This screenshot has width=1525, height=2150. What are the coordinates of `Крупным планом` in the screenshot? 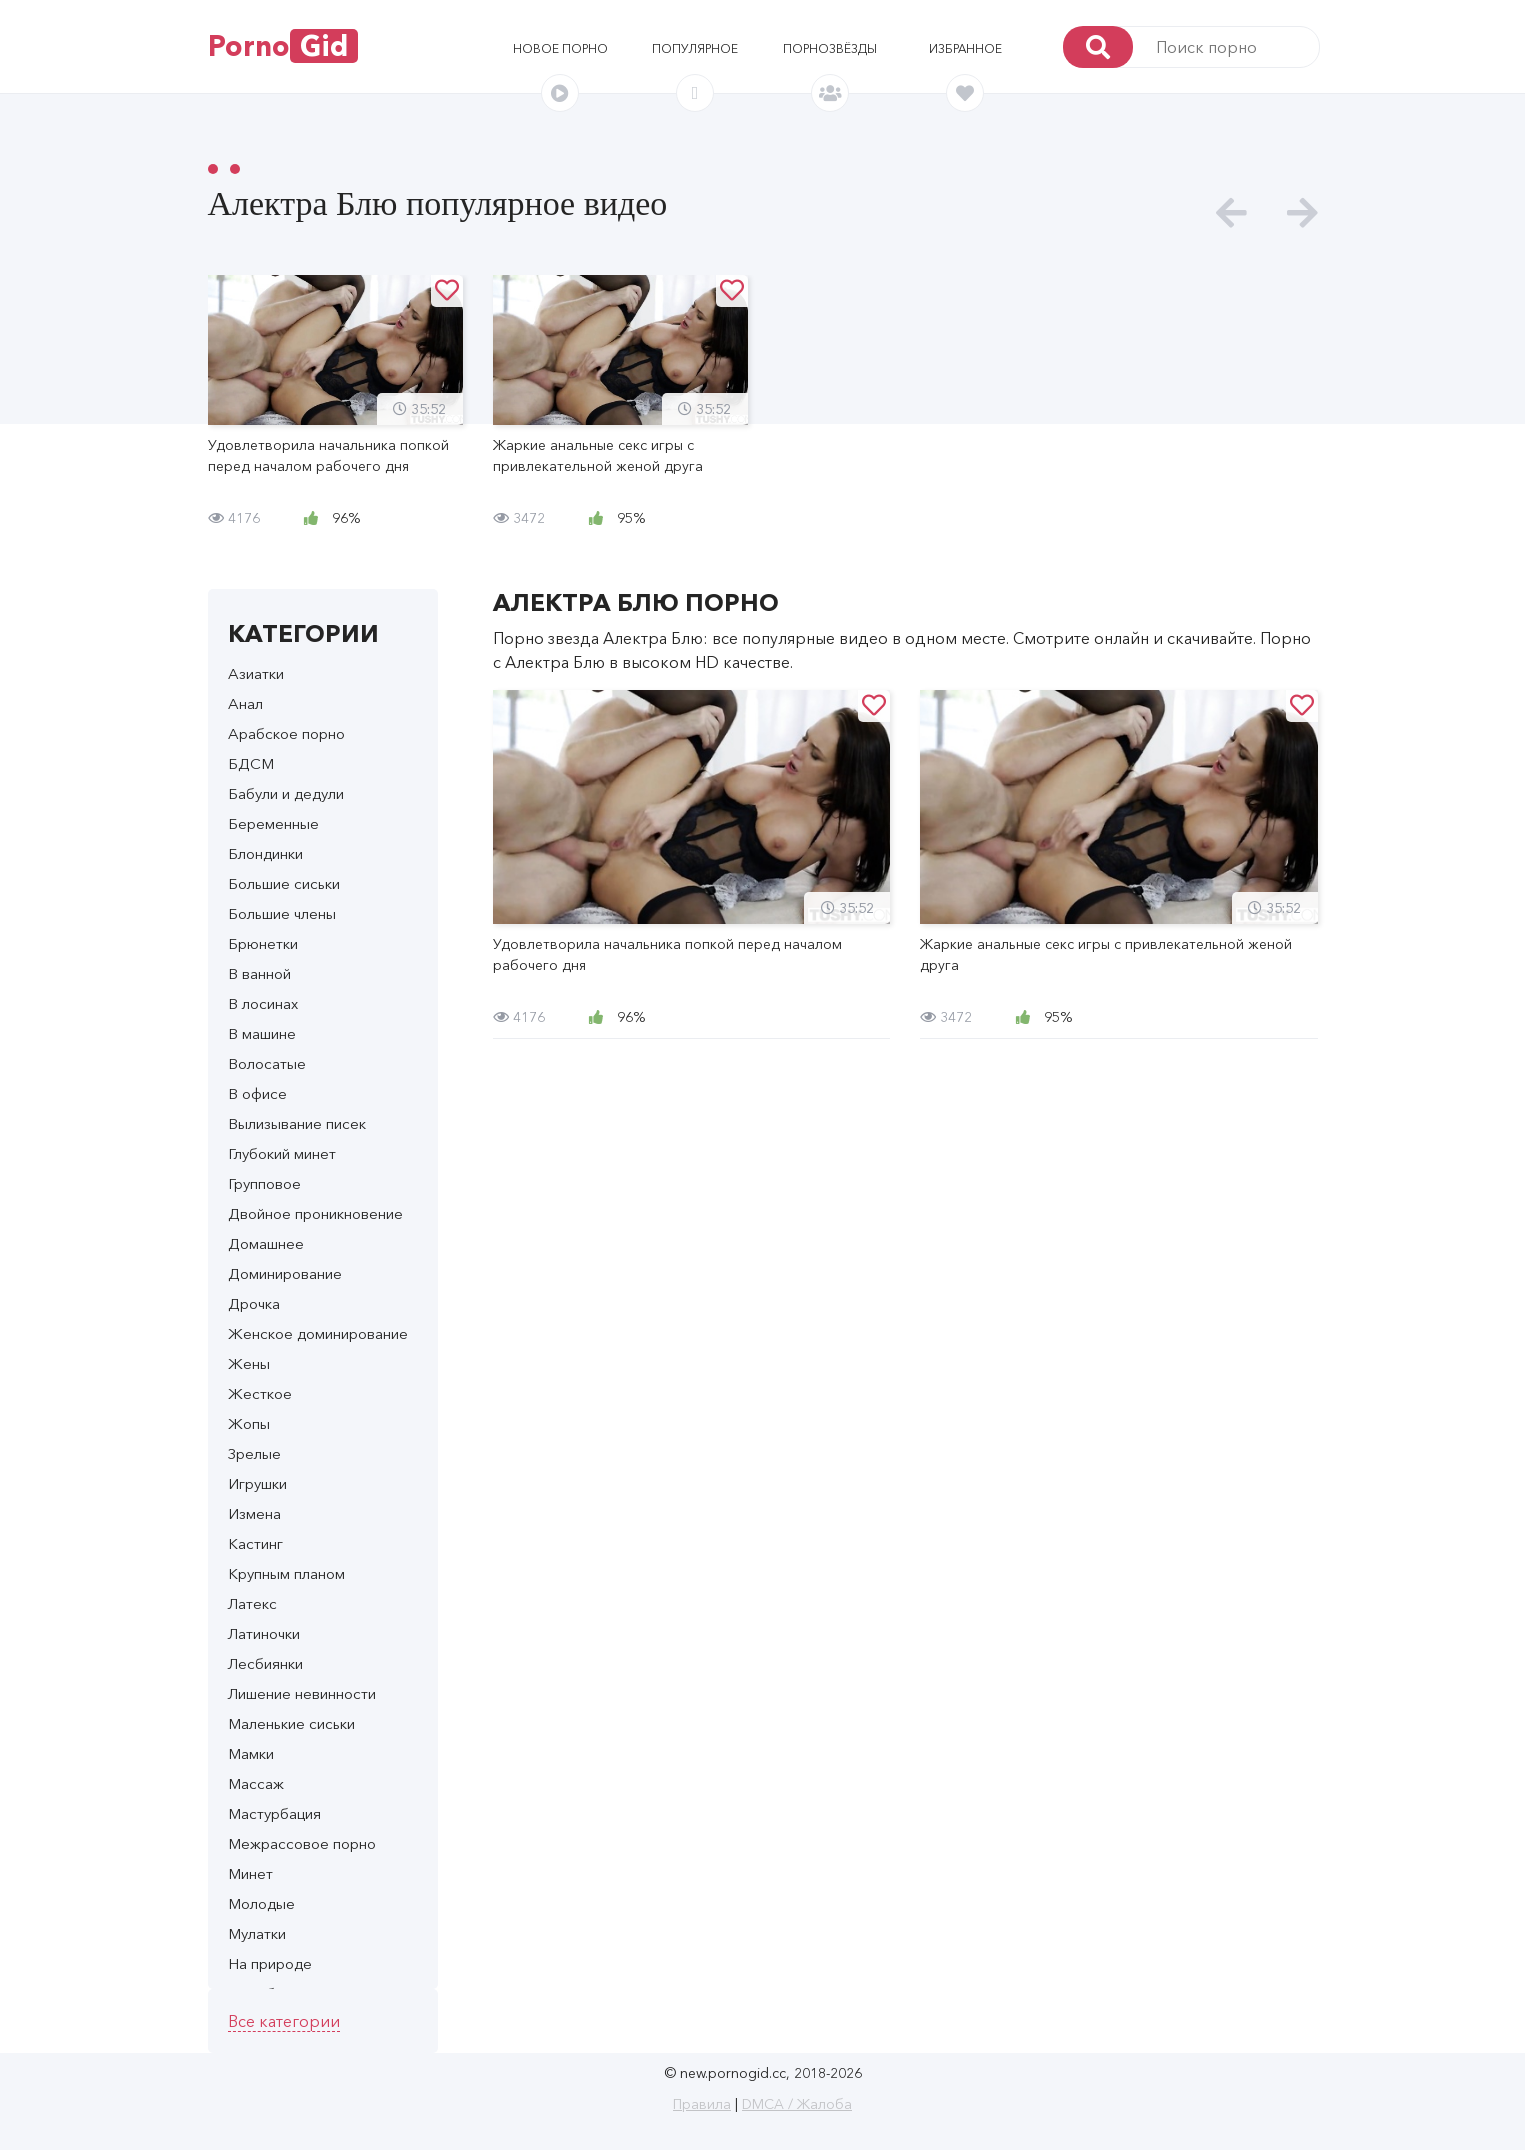 It's located at (286, 1573).